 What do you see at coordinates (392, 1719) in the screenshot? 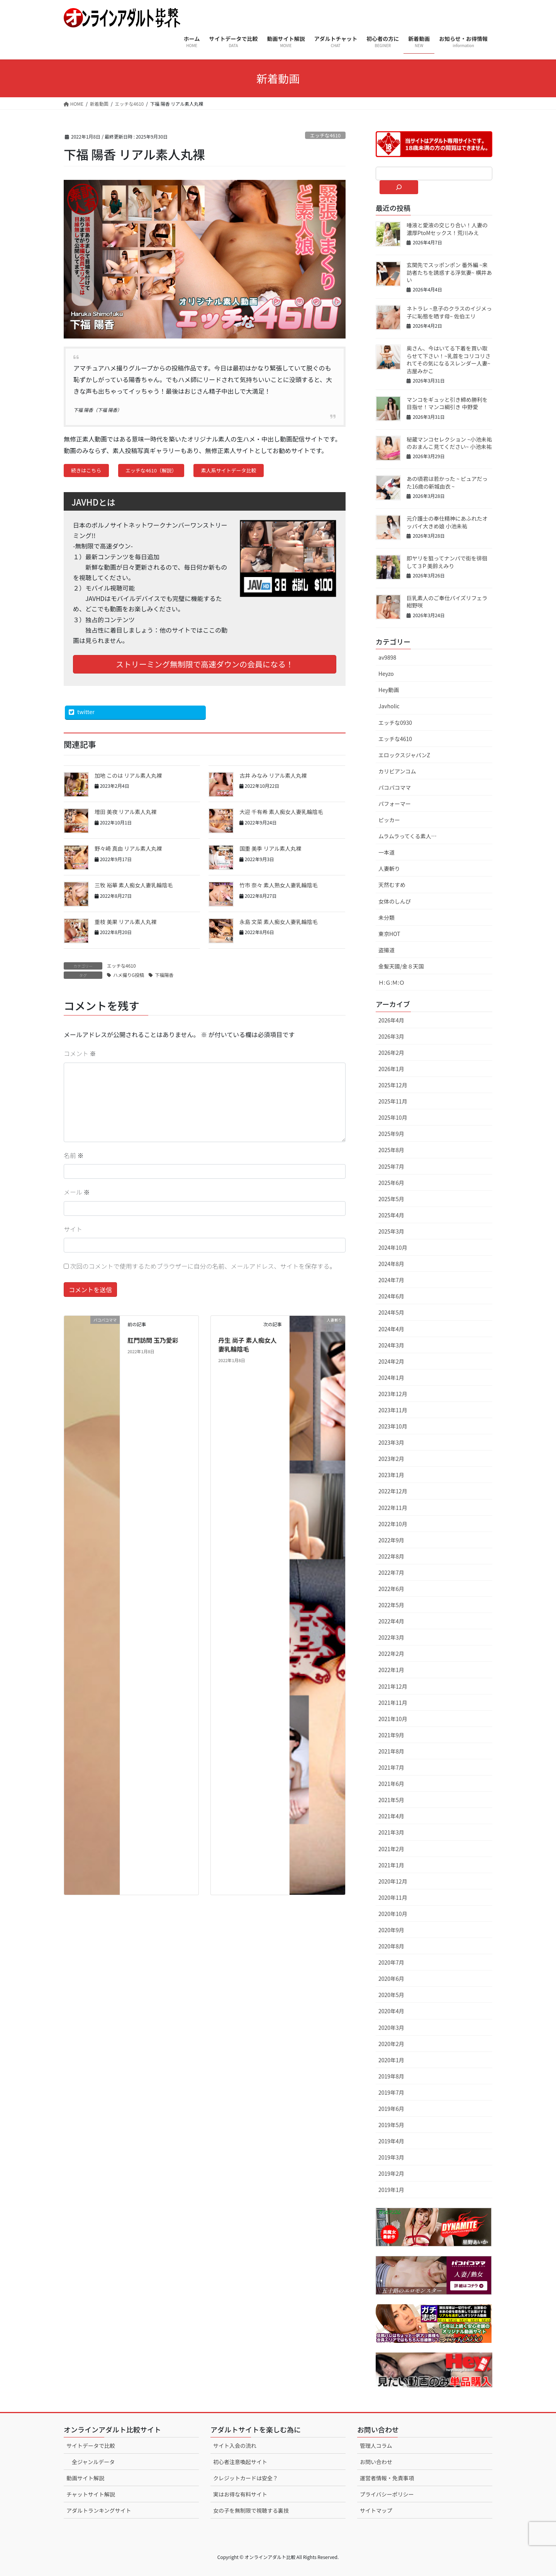
I see `2021年10月` at bounding box center [392, 1719].